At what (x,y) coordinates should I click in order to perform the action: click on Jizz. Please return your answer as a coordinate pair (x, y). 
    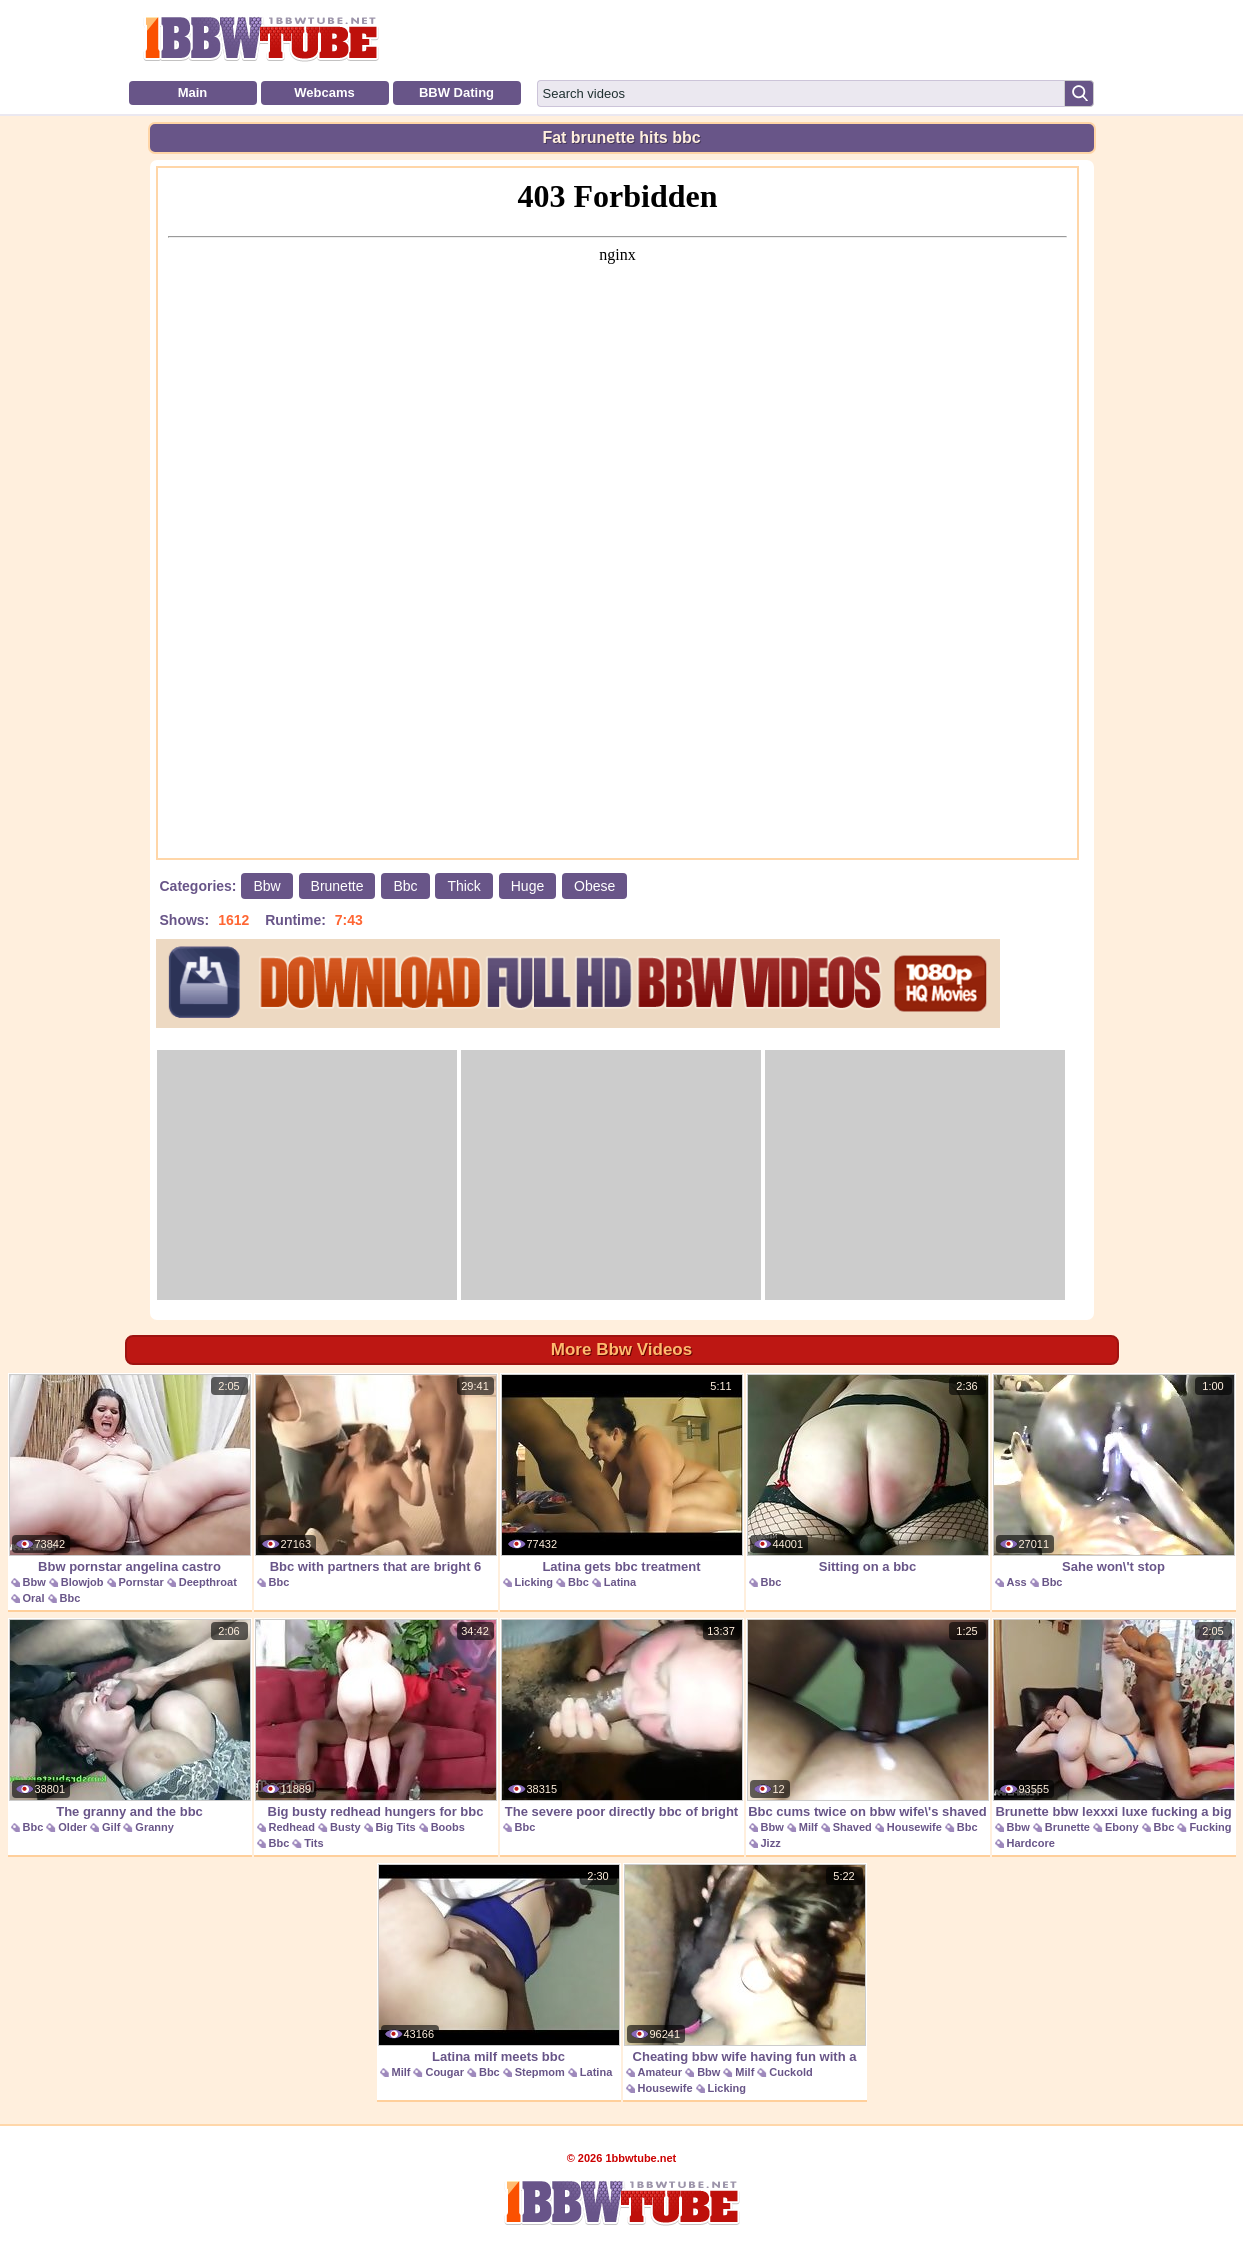
    Looking at the image, I should click on (771, 1843).